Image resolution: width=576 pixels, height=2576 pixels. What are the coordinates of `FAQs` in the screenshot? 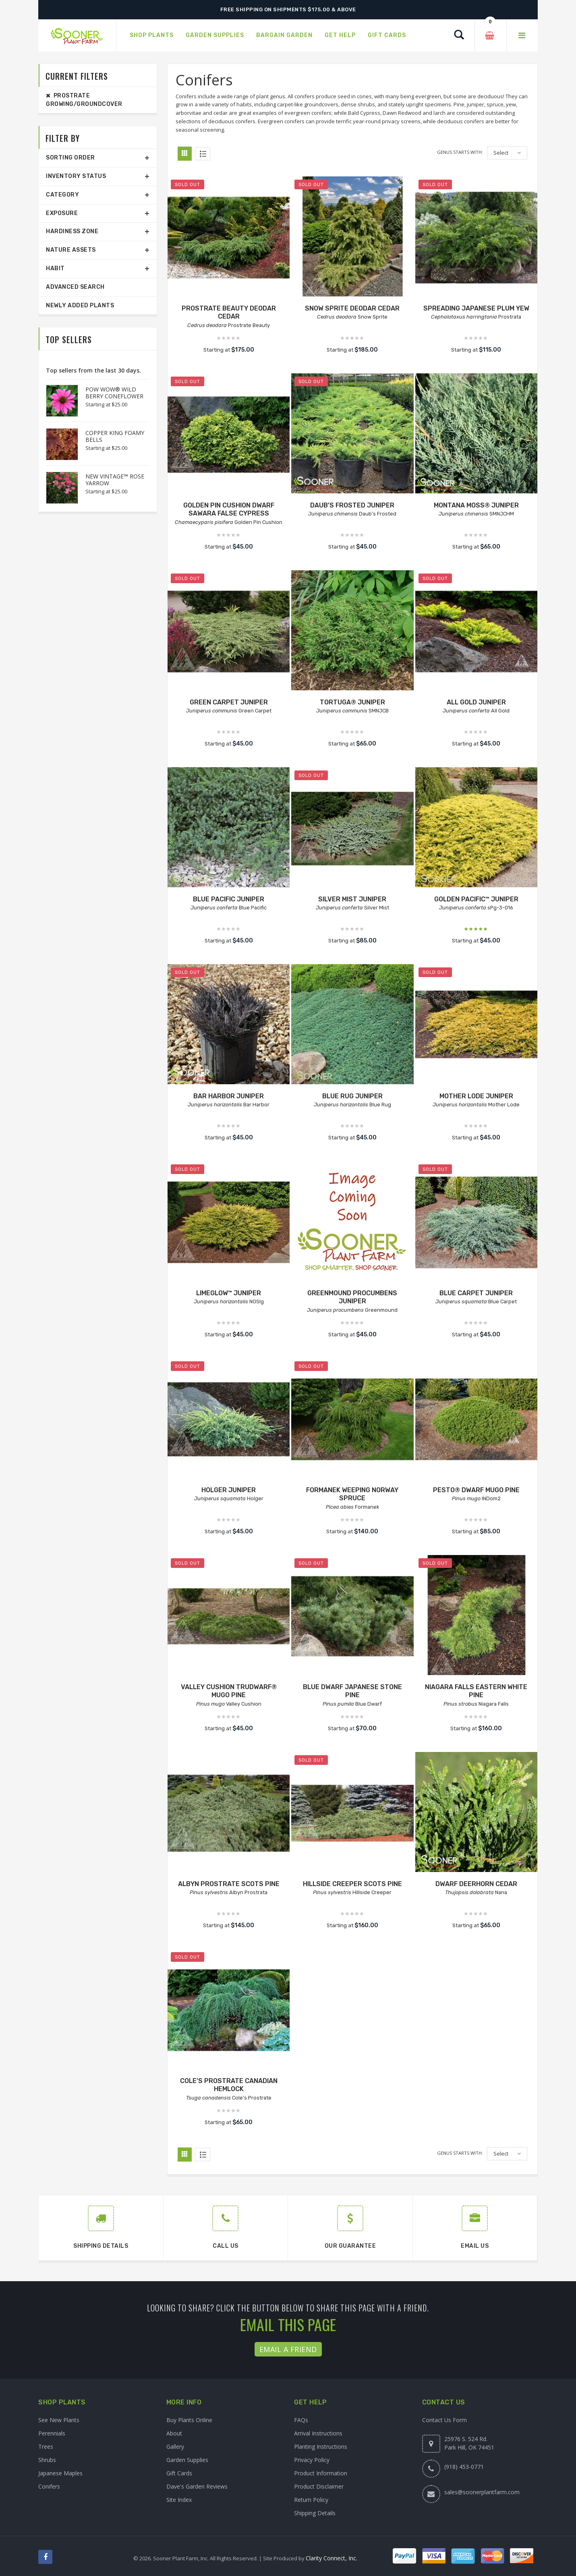 It's located at (301, 2420).